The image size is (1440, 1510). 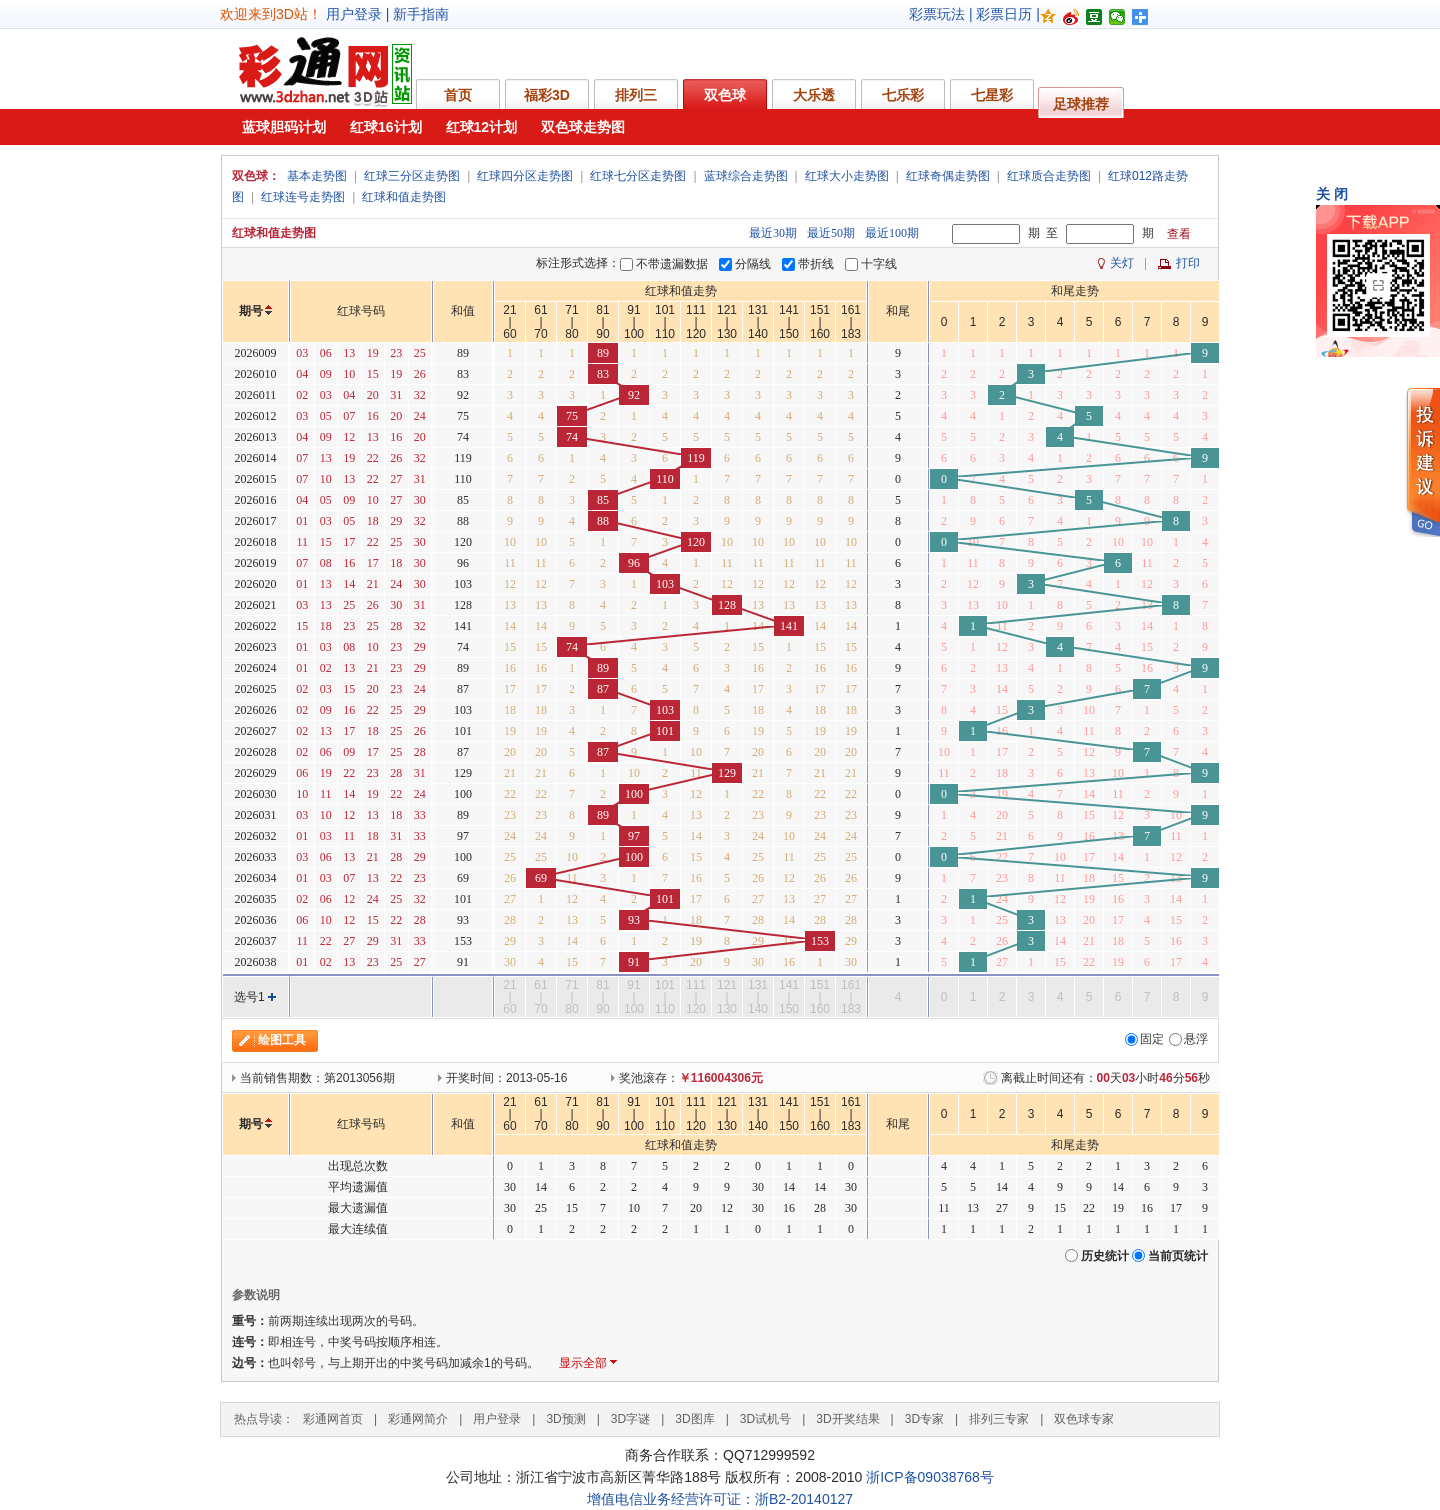 I want to click on 大乐透, so click(x=814, y=95).